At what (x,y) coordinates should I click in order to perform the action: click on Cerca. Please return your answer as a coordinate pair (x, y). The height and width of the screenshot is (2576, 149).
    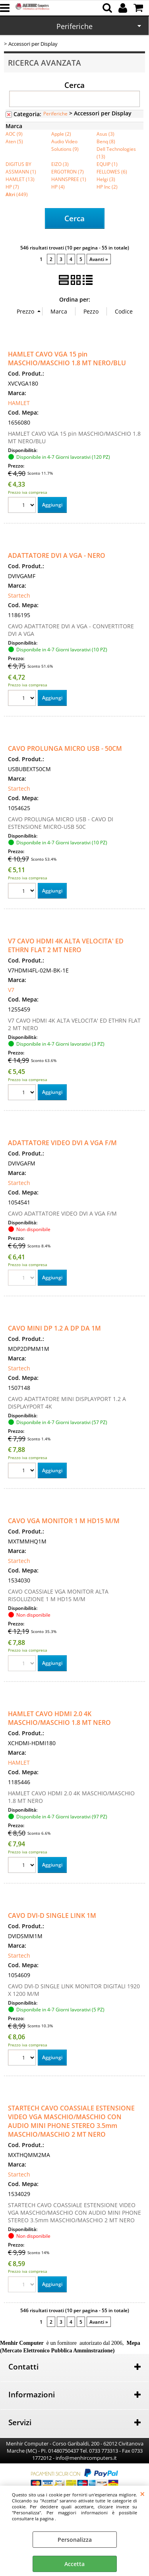
    Looking at the image, I should click on (74, 85).